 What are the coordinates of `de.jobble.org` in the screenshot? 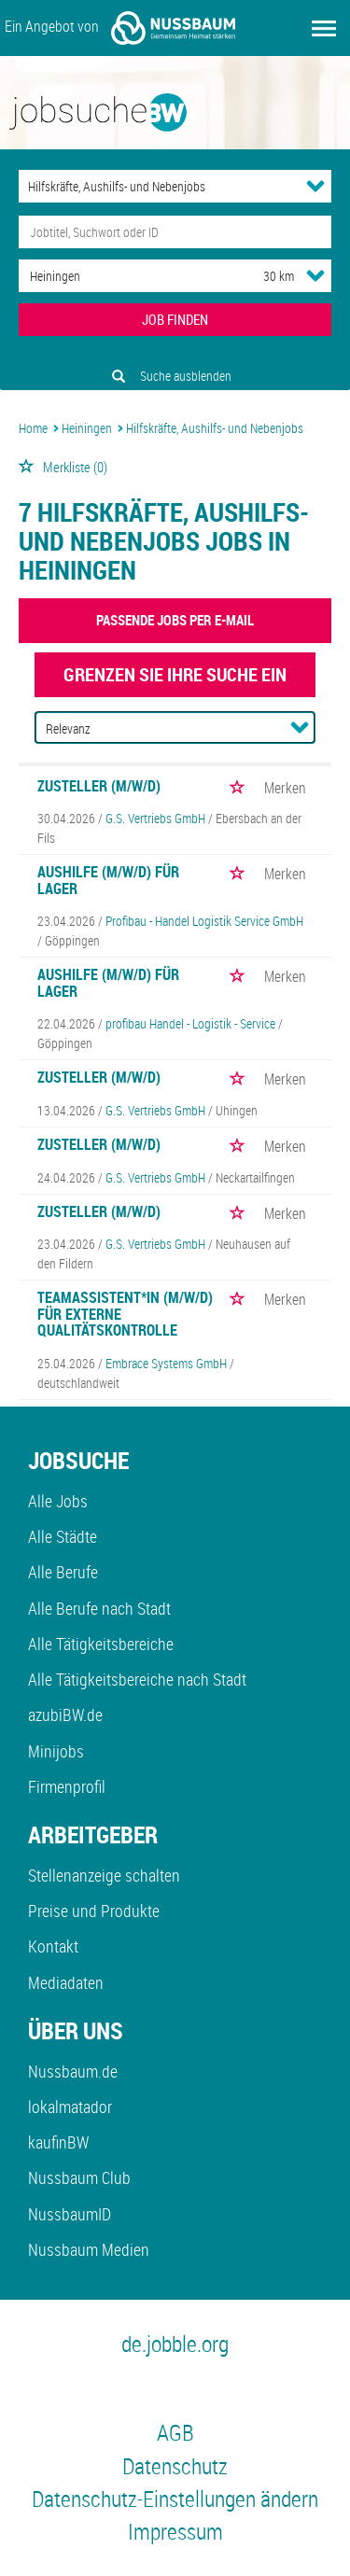 It's located at (175, 2344).